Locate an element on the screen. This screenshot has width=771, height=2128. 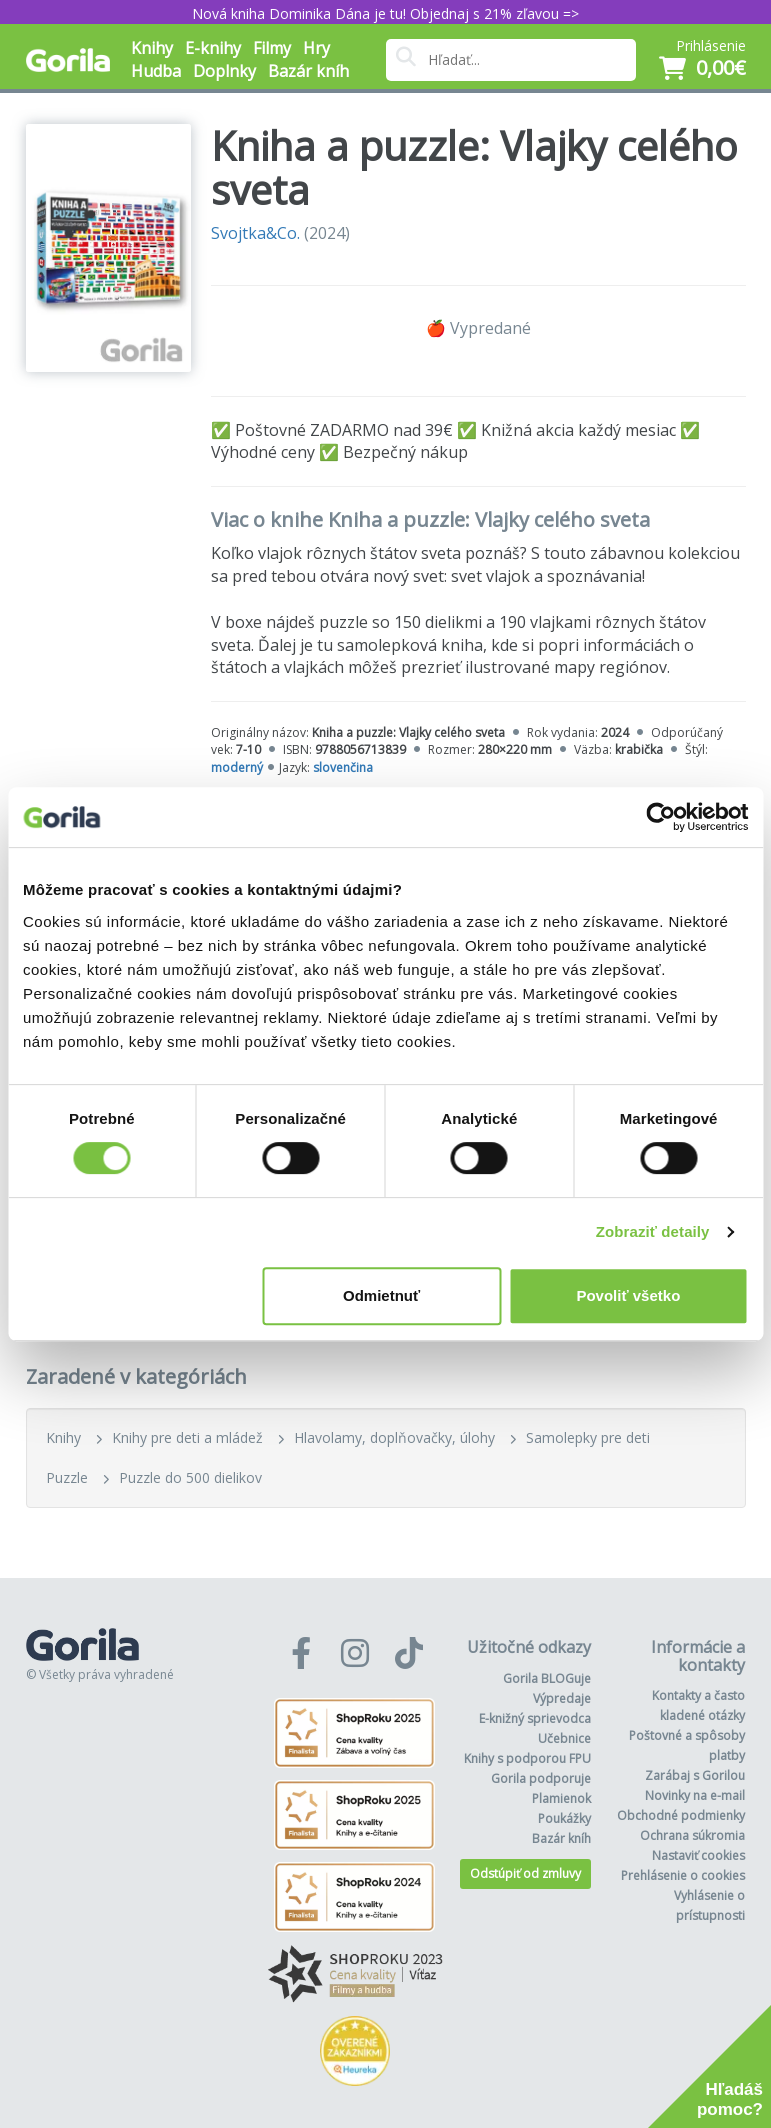
Nová kniha Dominika Dána je tu! Objednaj s 21% zľavou => is located at coordinates (385, 13).